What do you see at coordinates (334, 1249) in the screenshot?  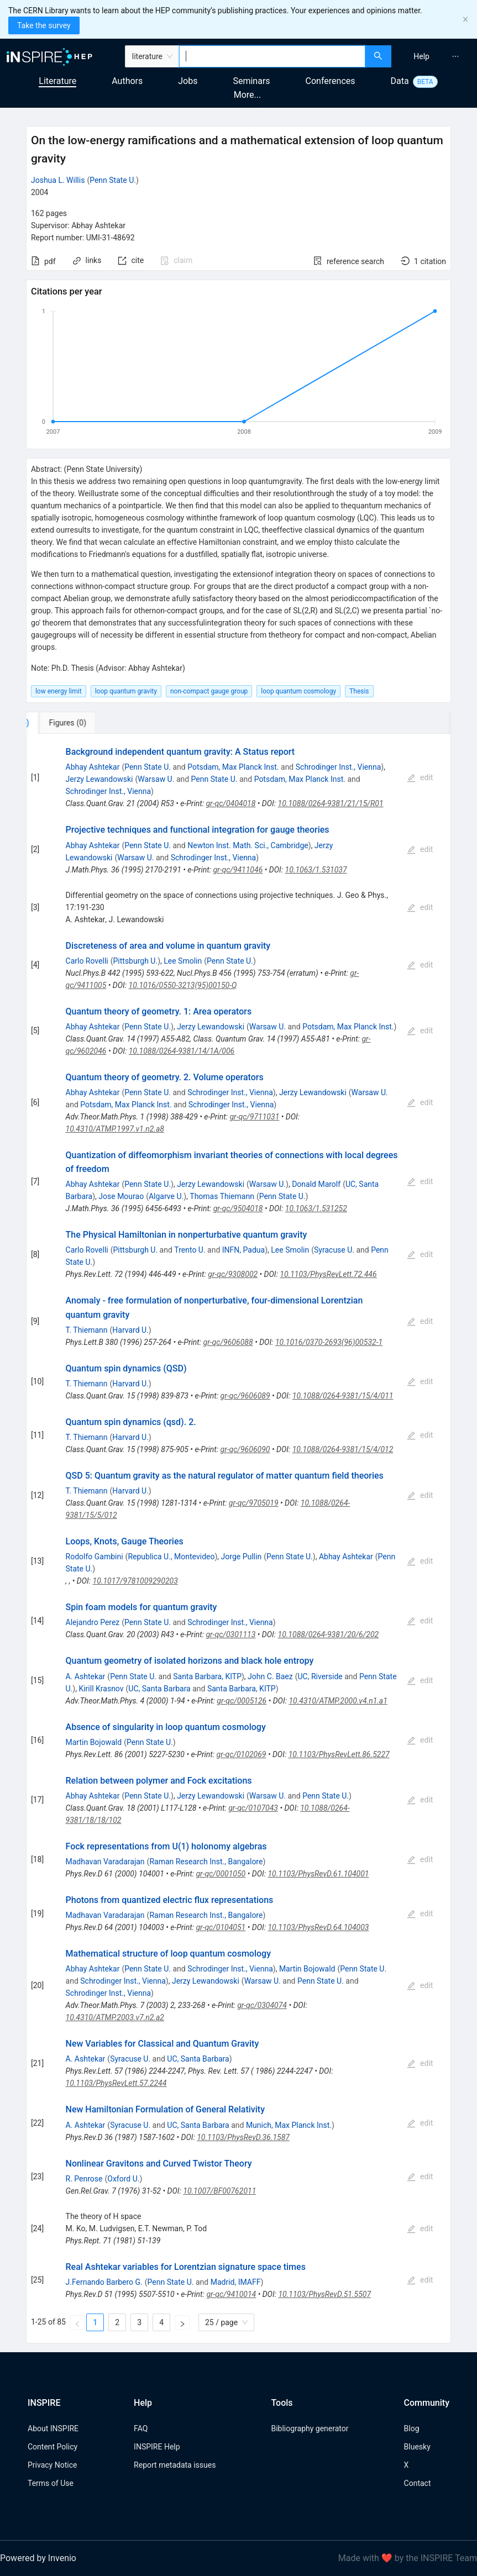 I see `Syracuse U.` at bounding box center [334, 1249].